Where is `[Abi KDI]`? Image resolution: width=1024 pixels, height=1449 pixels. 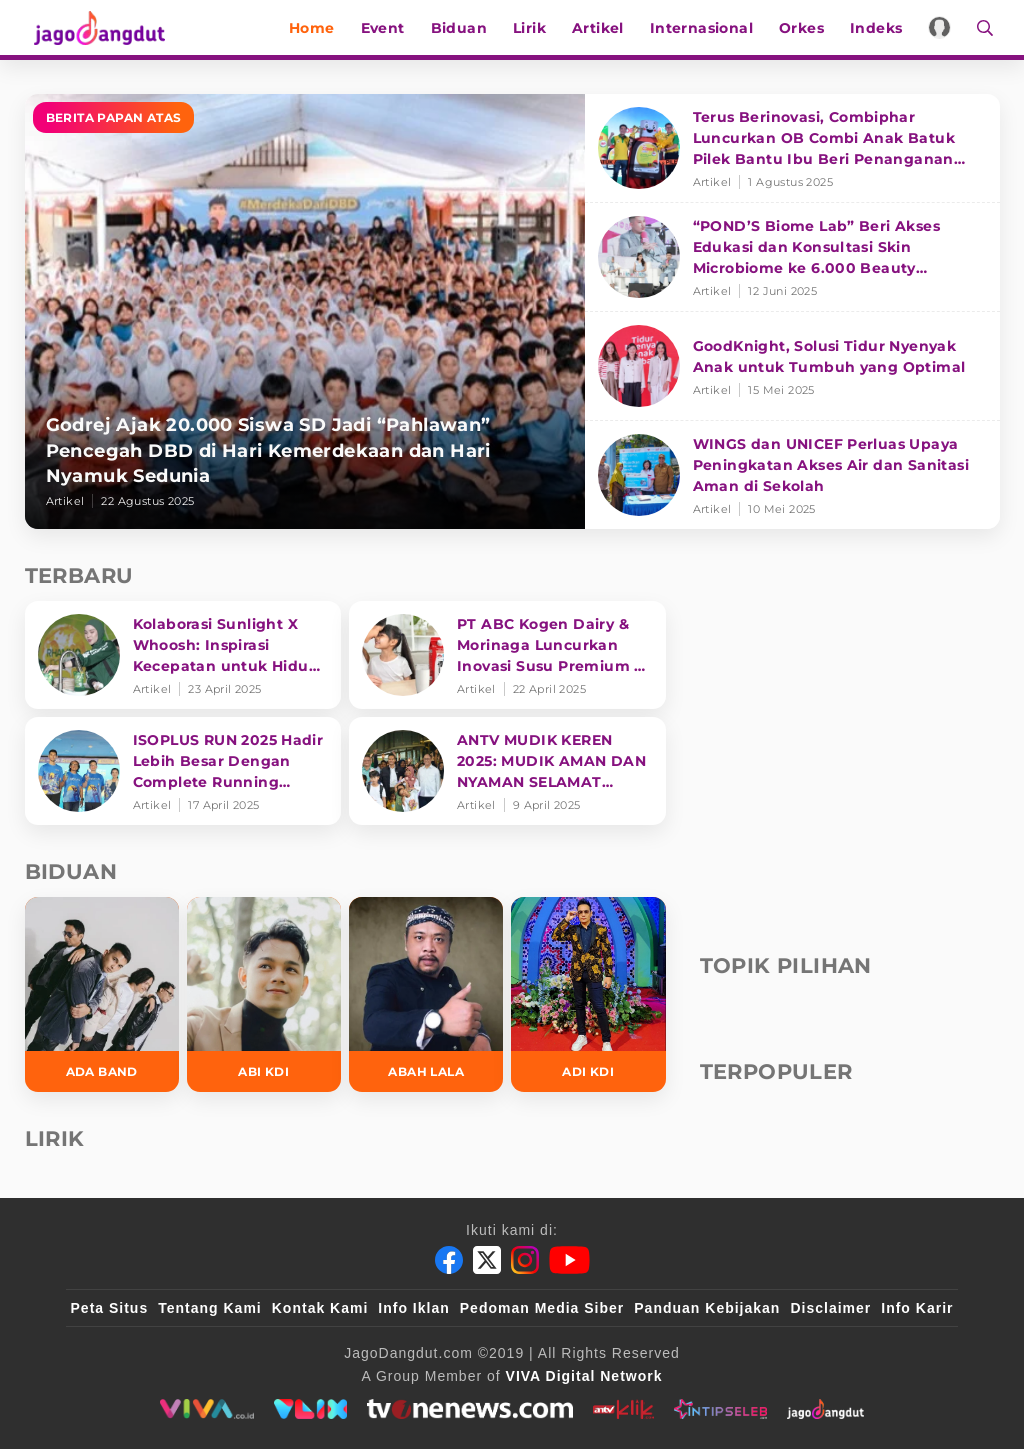 [Abi KDI] is located at coordinates (264, 994).